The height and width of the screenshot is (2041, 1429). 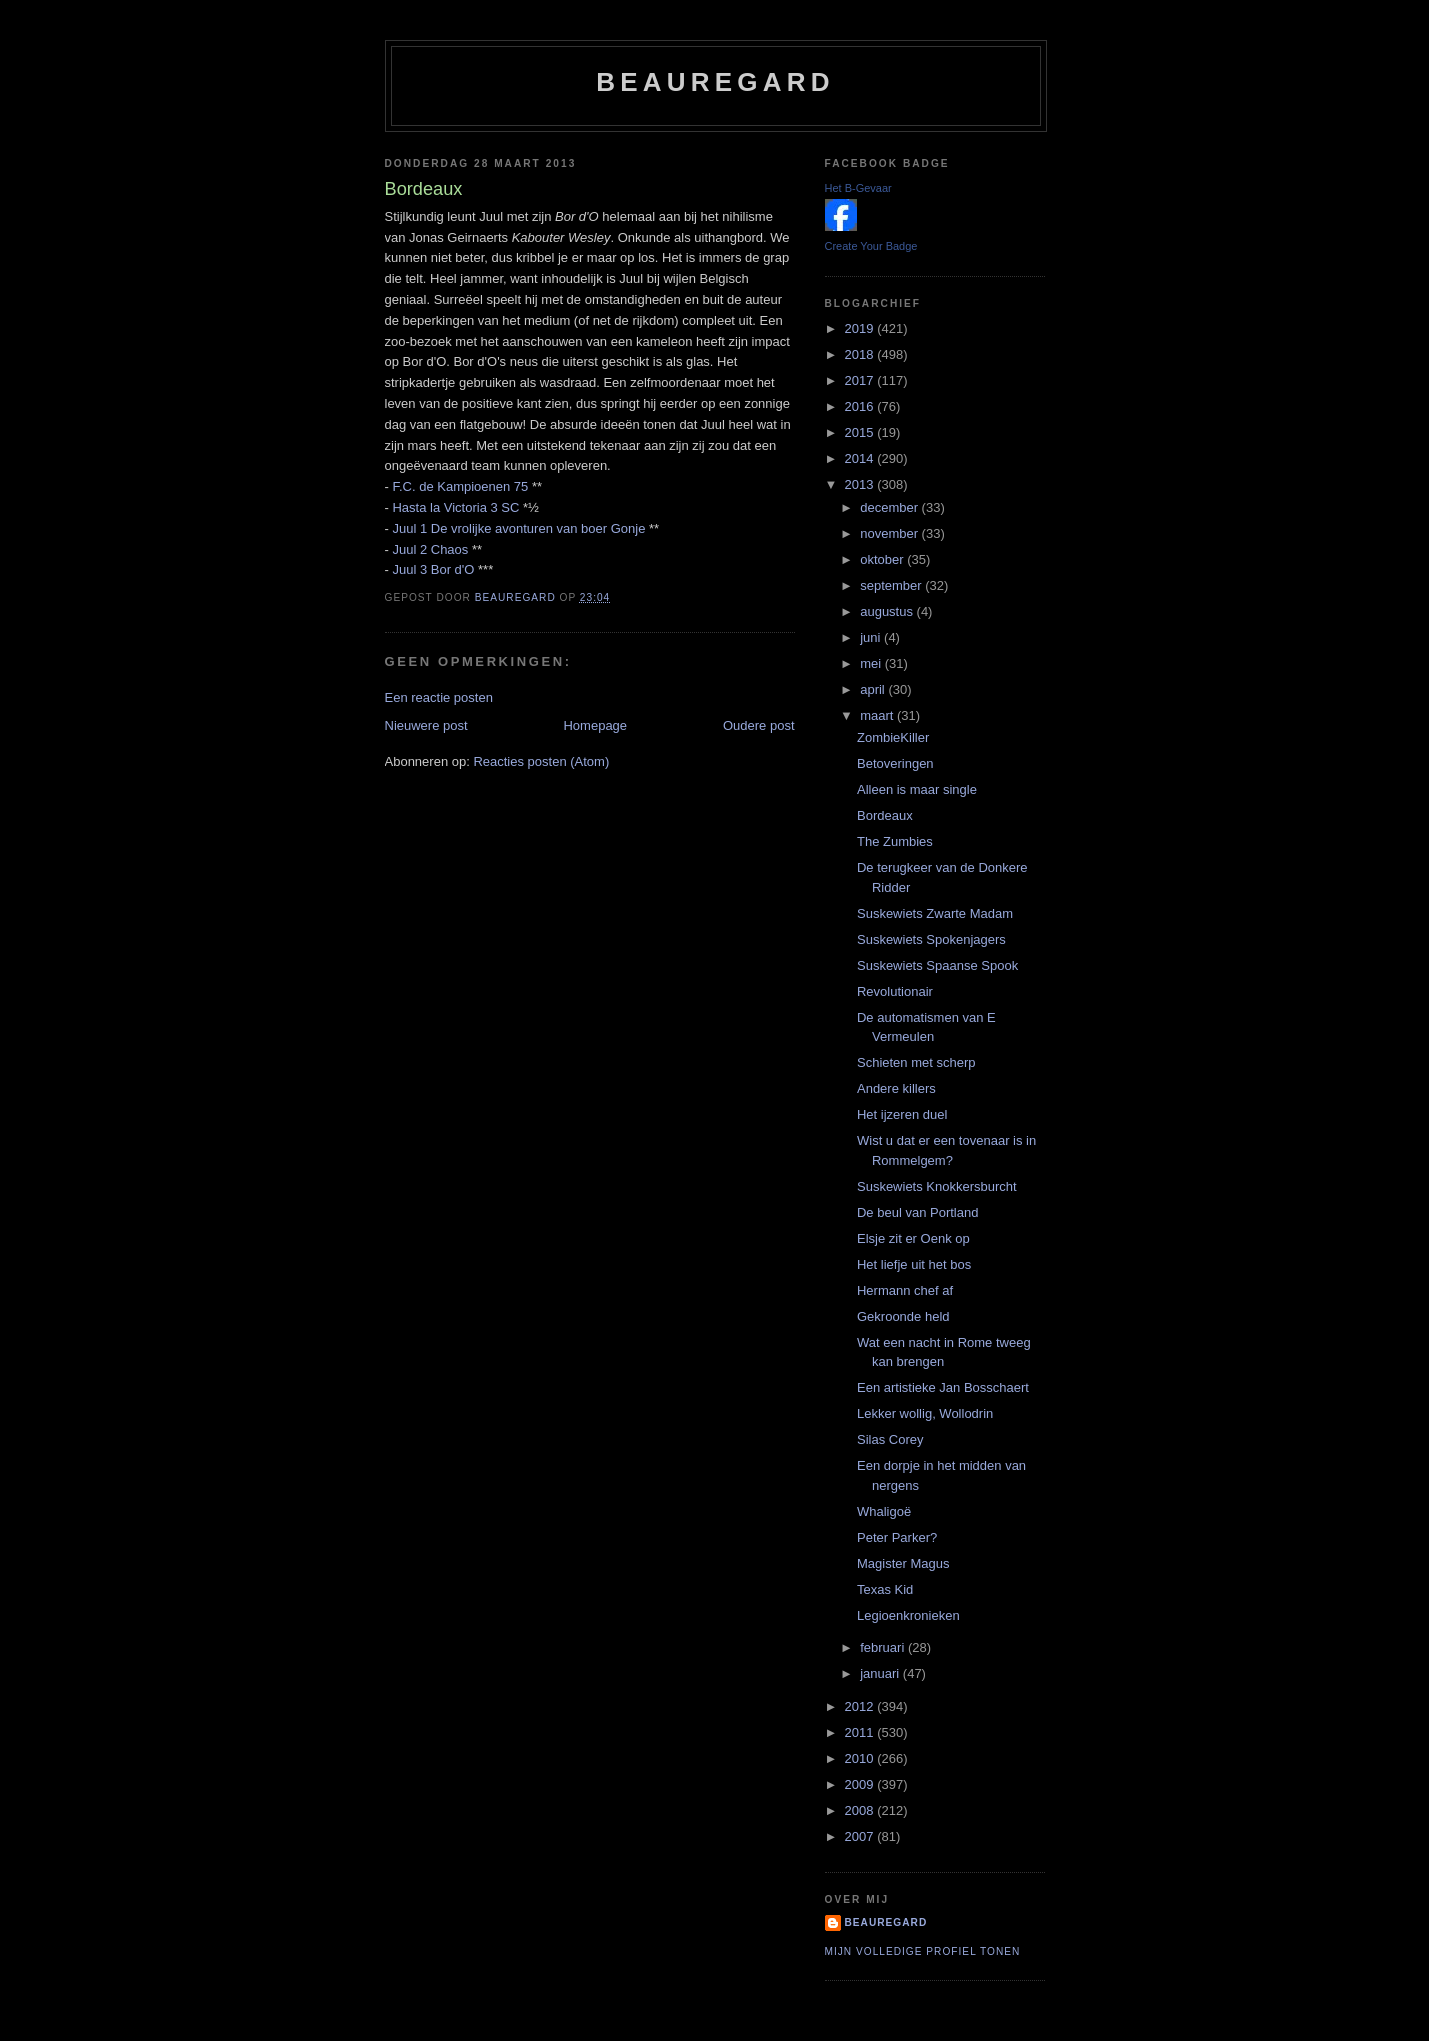 What do you see at coordinates (917, 1212) in the screenshot?
I see `De beul van Portland` at bounding box center [917, 1212].